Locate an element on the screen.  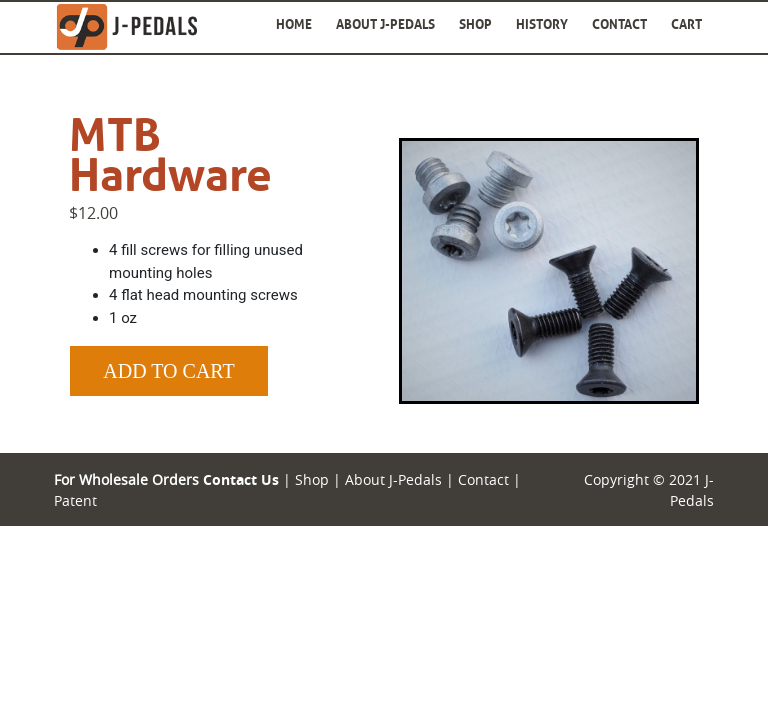
Cart is located at coordinates (686, 24).